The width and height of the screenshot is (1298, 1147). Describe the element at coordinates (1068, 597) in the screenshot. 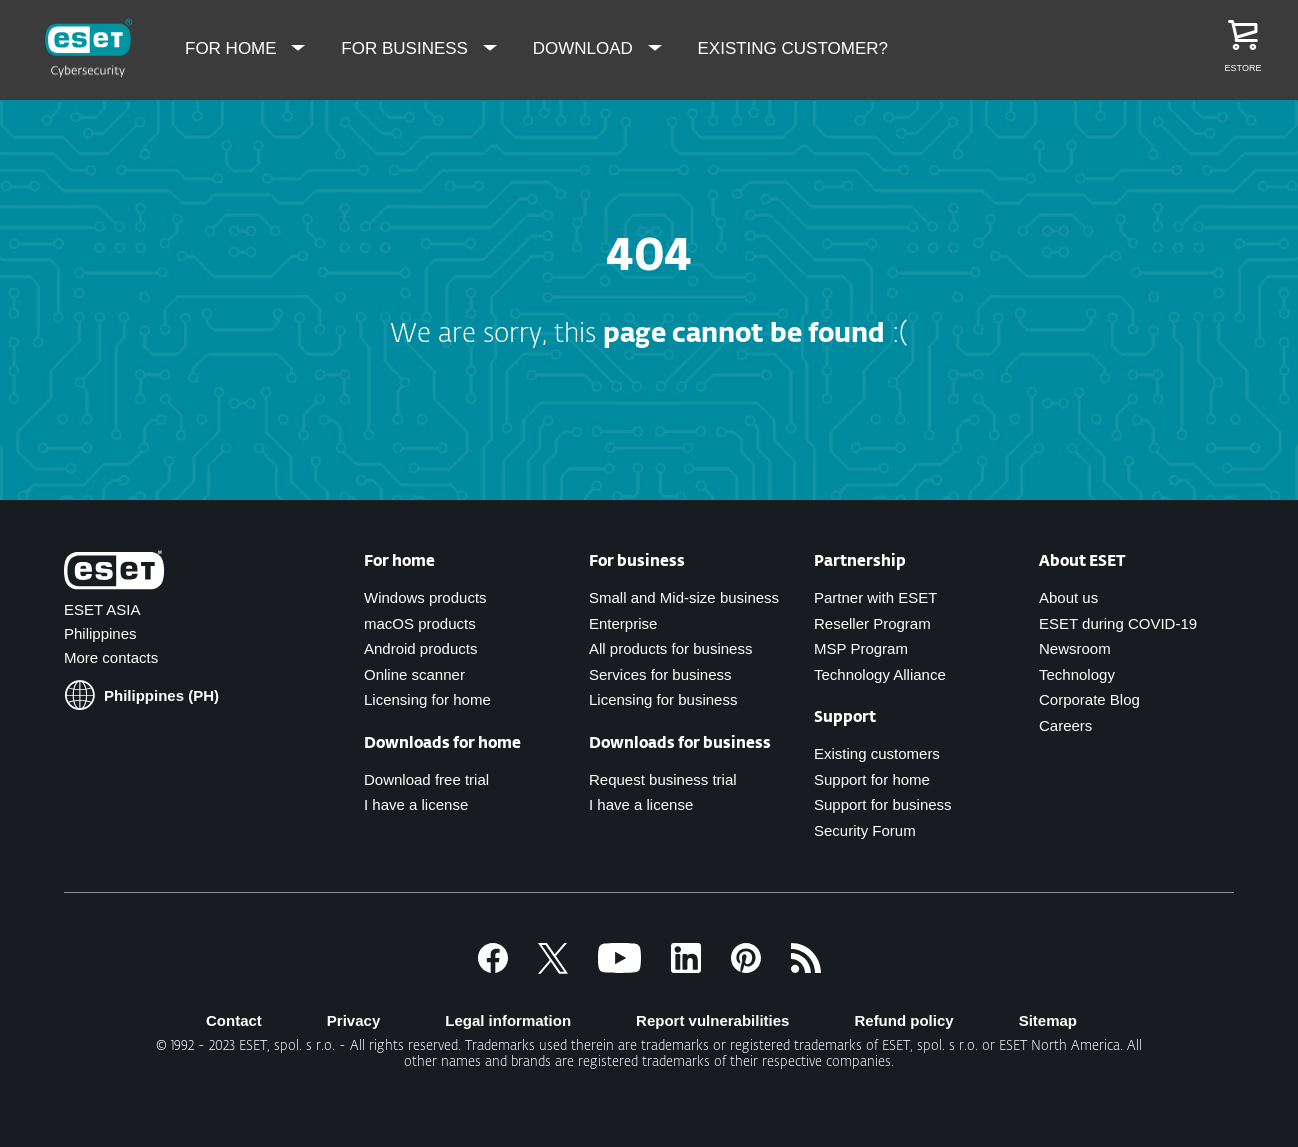

I see `About us` at that location.